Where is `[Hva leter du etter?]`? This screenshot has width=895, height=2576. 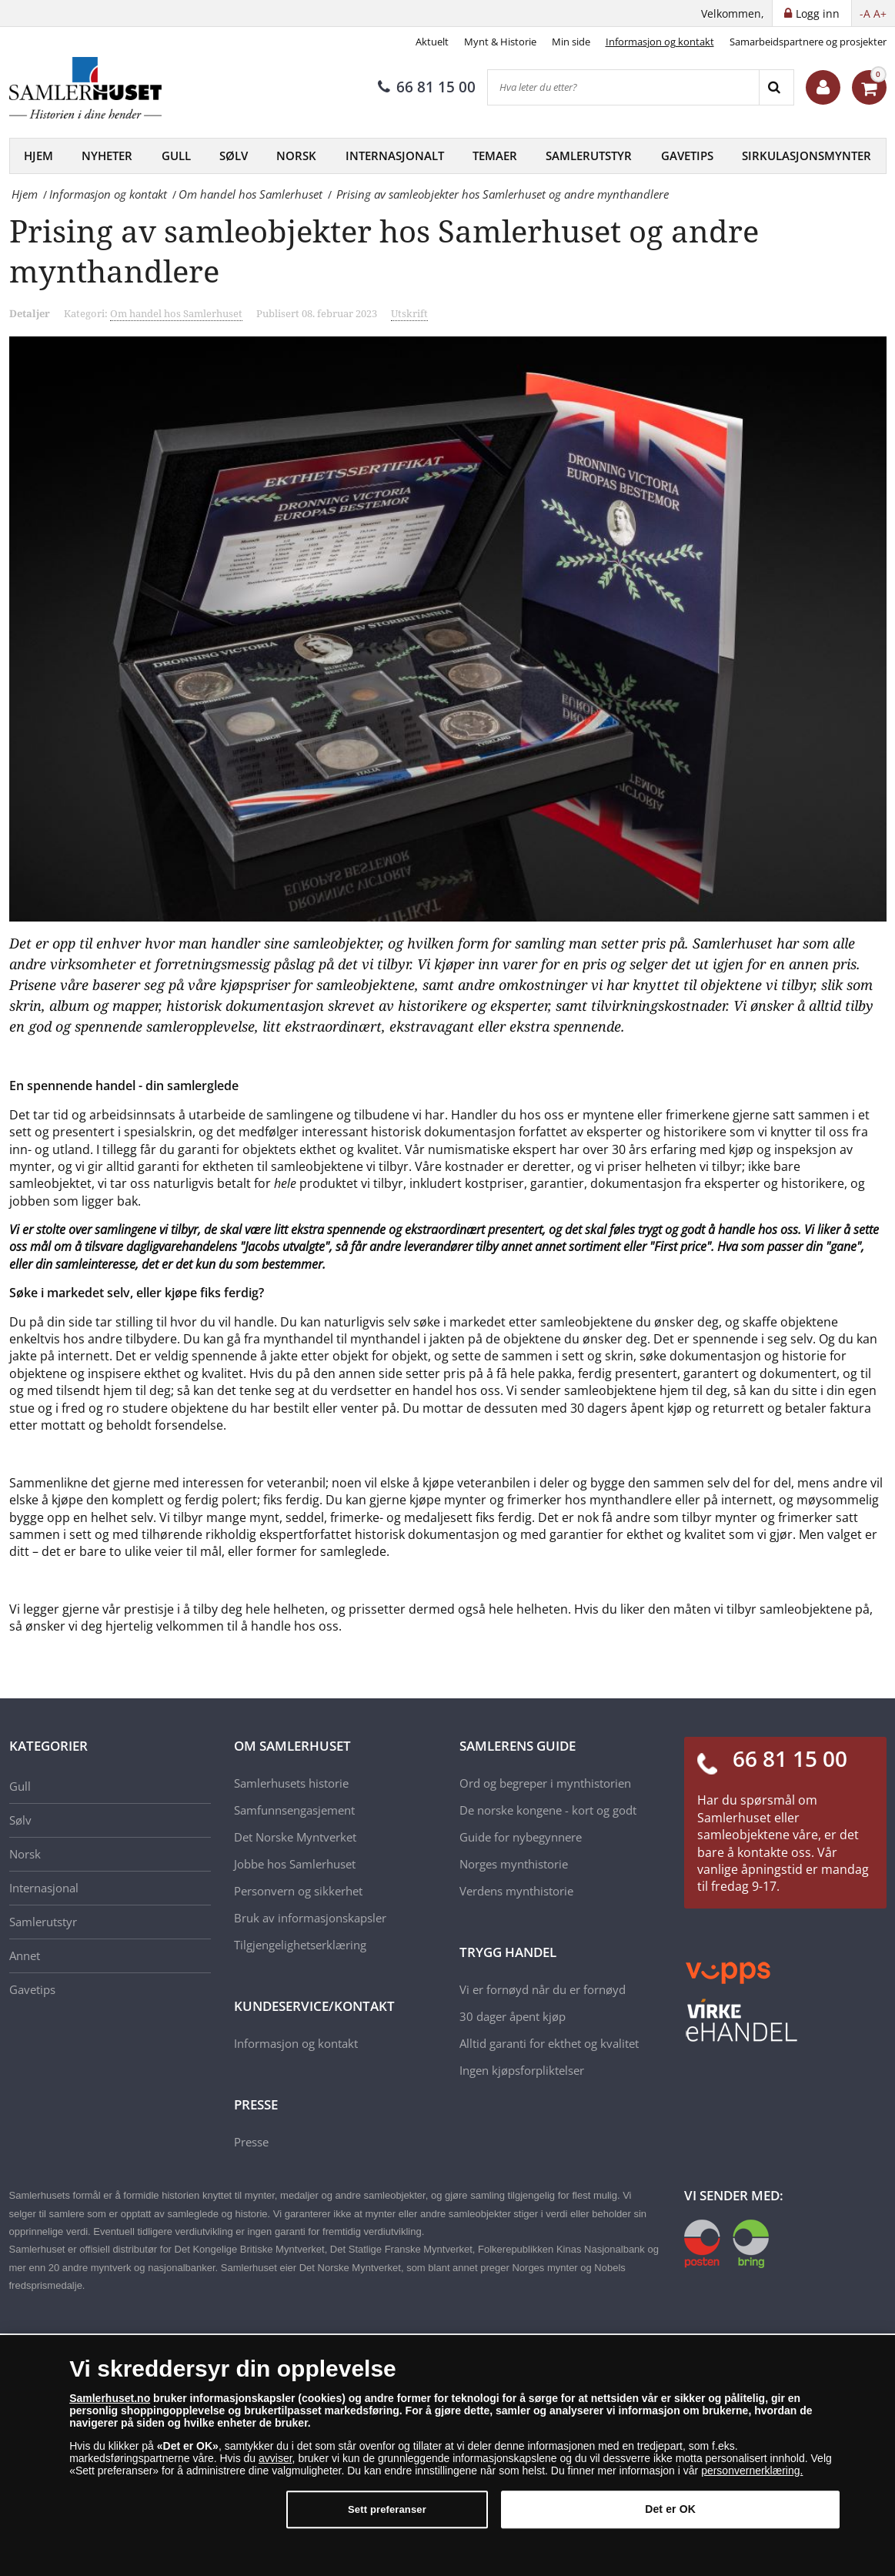
[Hva leter du etter?] is located at coordinates (623, 87).